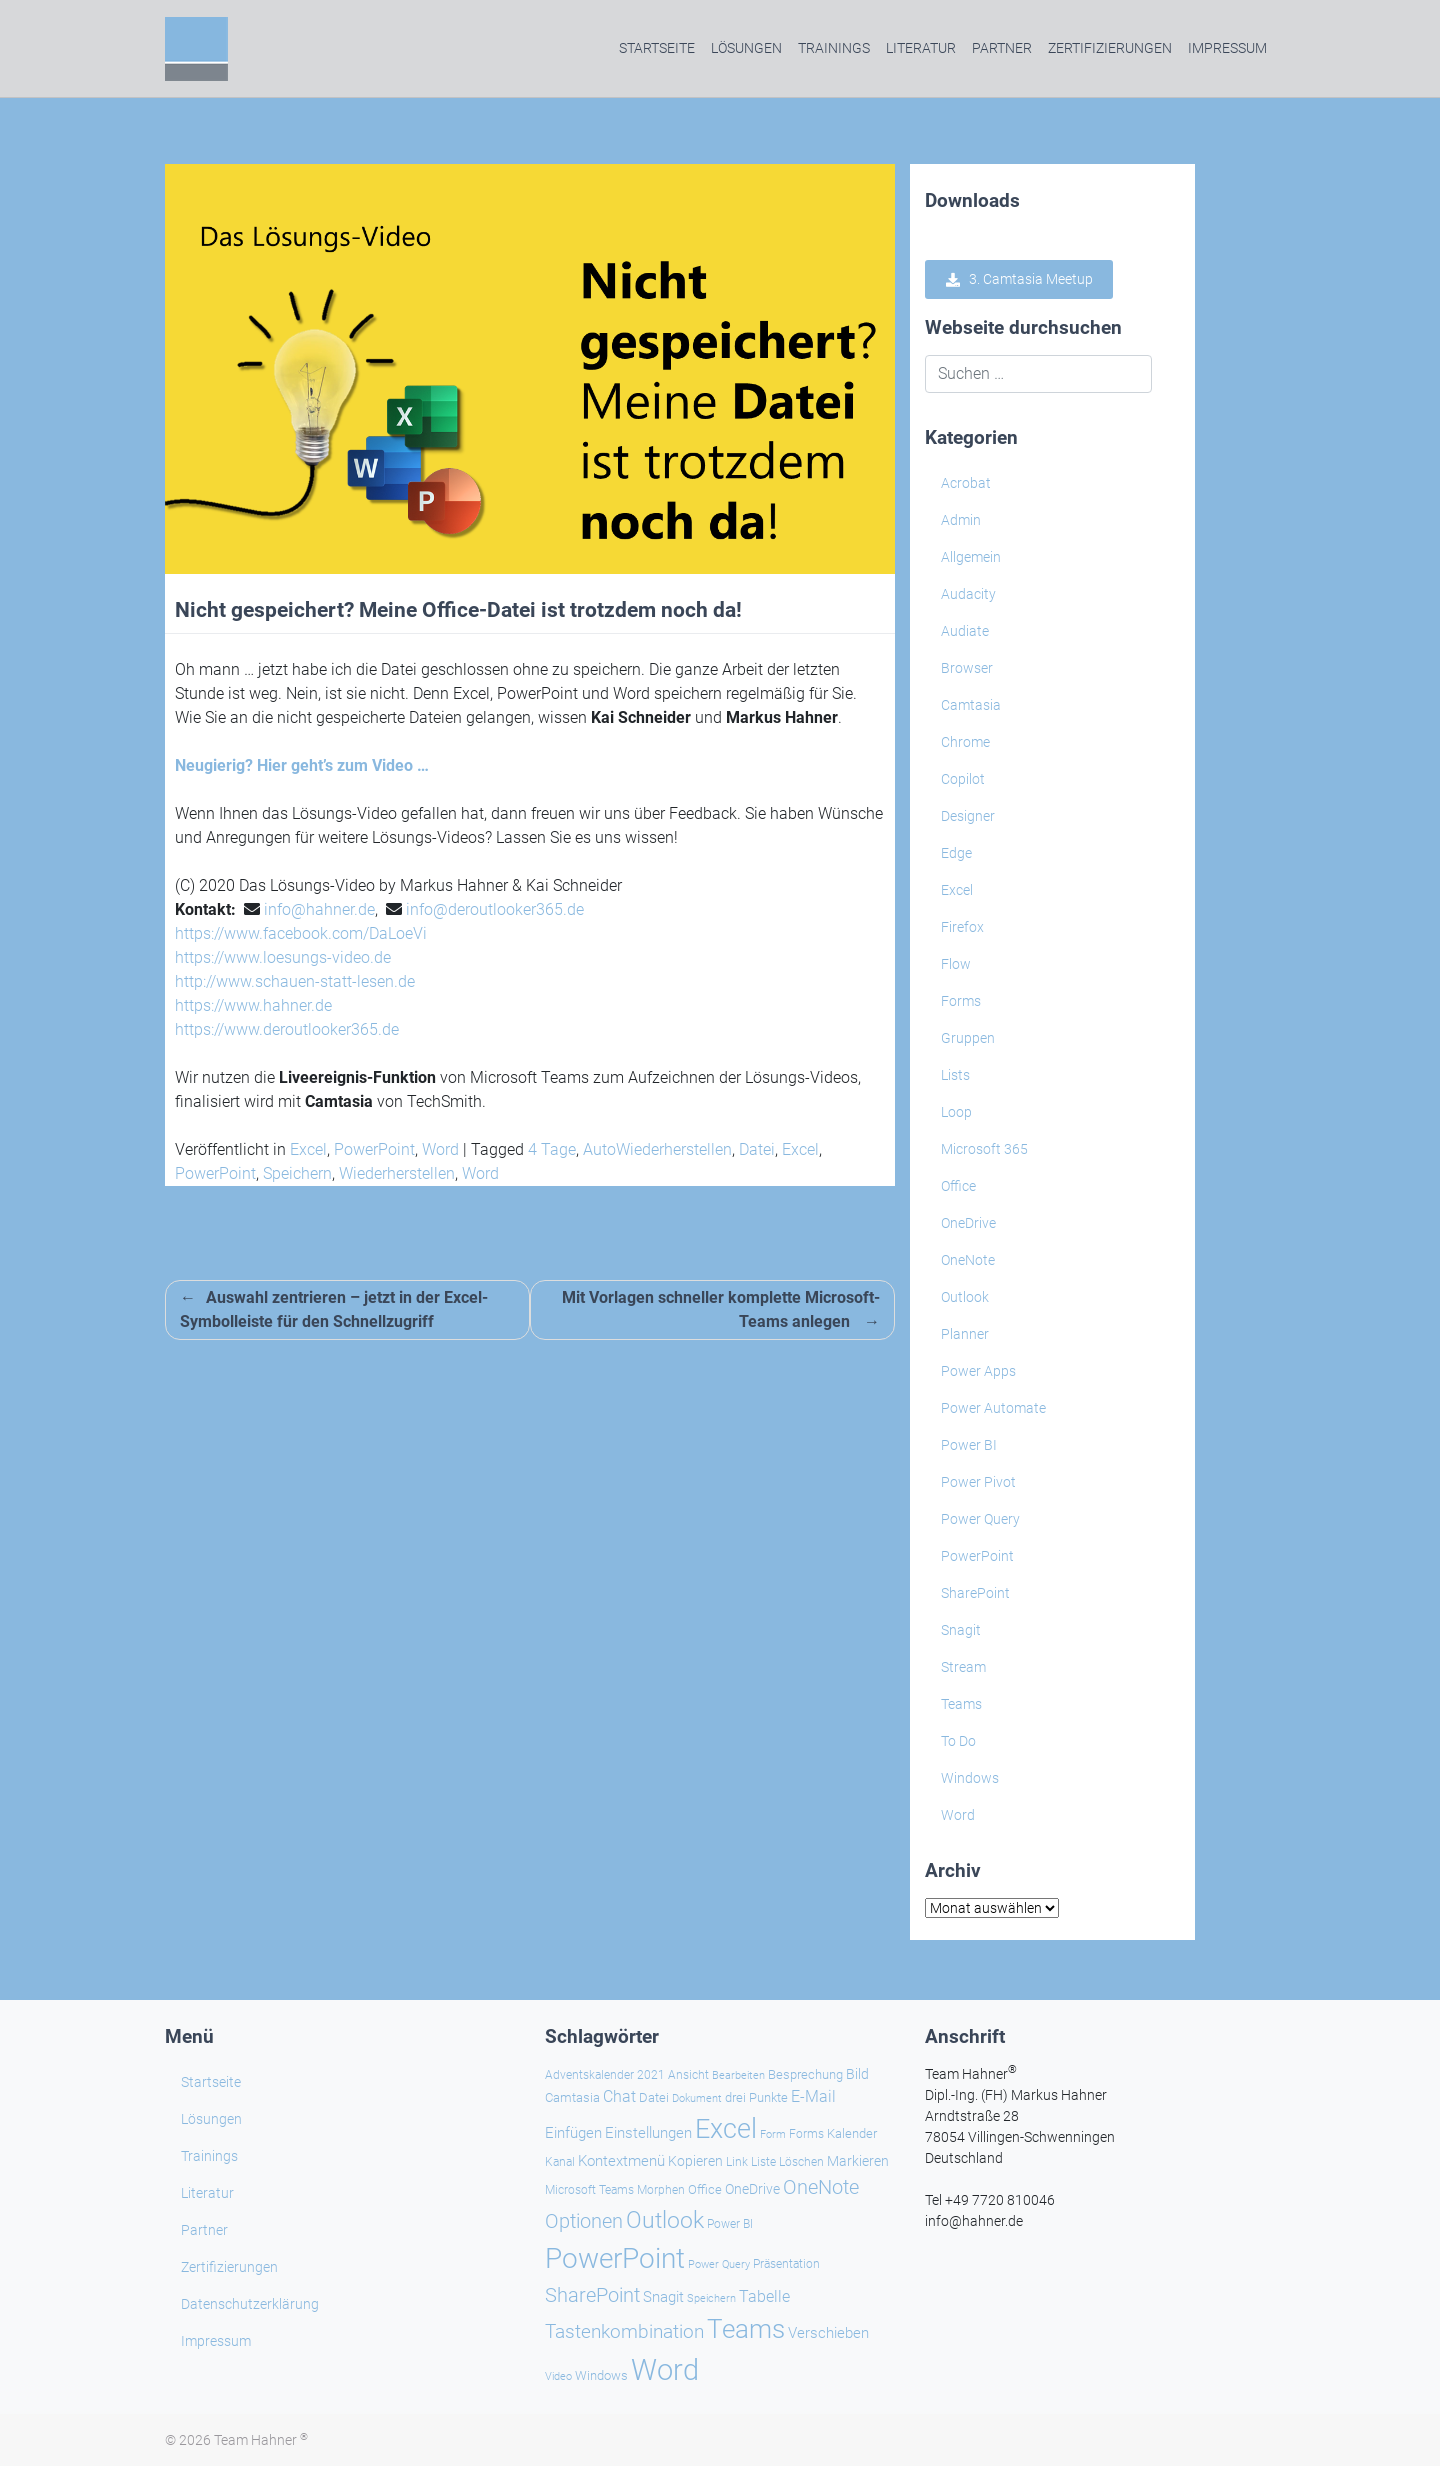 This screenshot has width=1440, height=2466. I want to click on Tabelle [Tabelle (41 Einträge)], so click(764, 2296).